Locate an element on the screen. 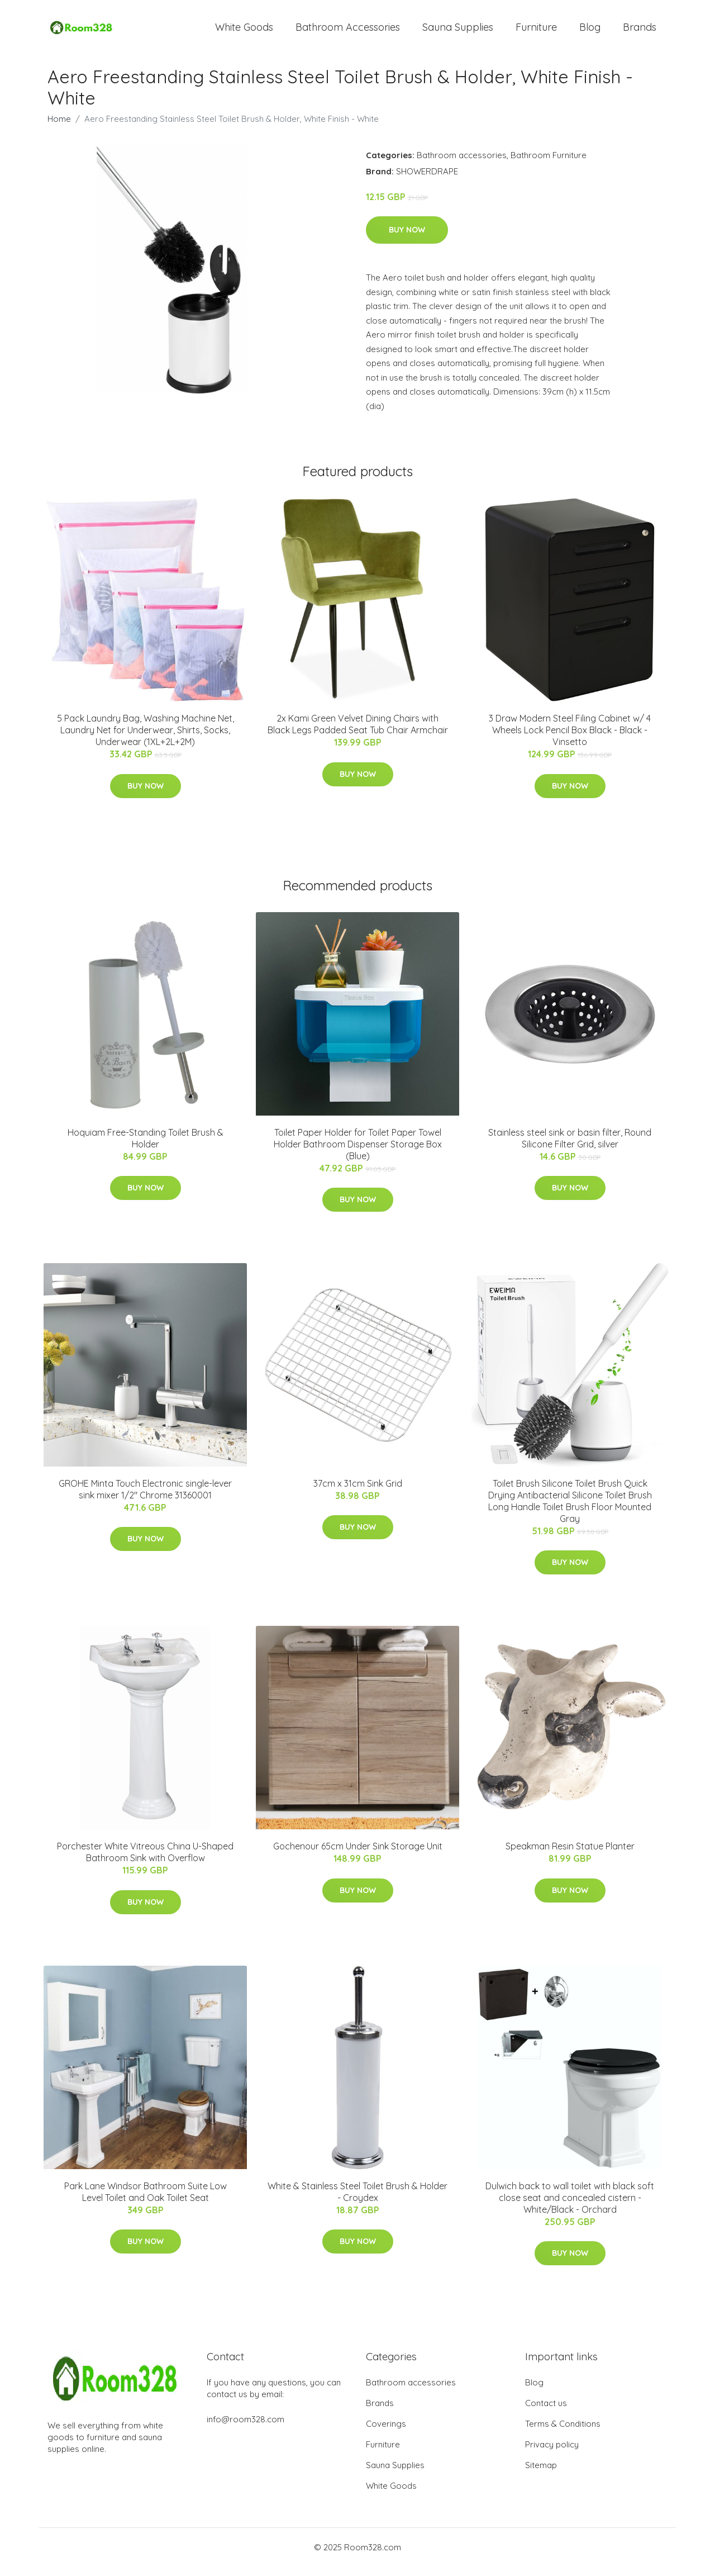 The height and width of the screenshot is (2576, 715). Sauna Supplies is located at coordinates (457, 32).